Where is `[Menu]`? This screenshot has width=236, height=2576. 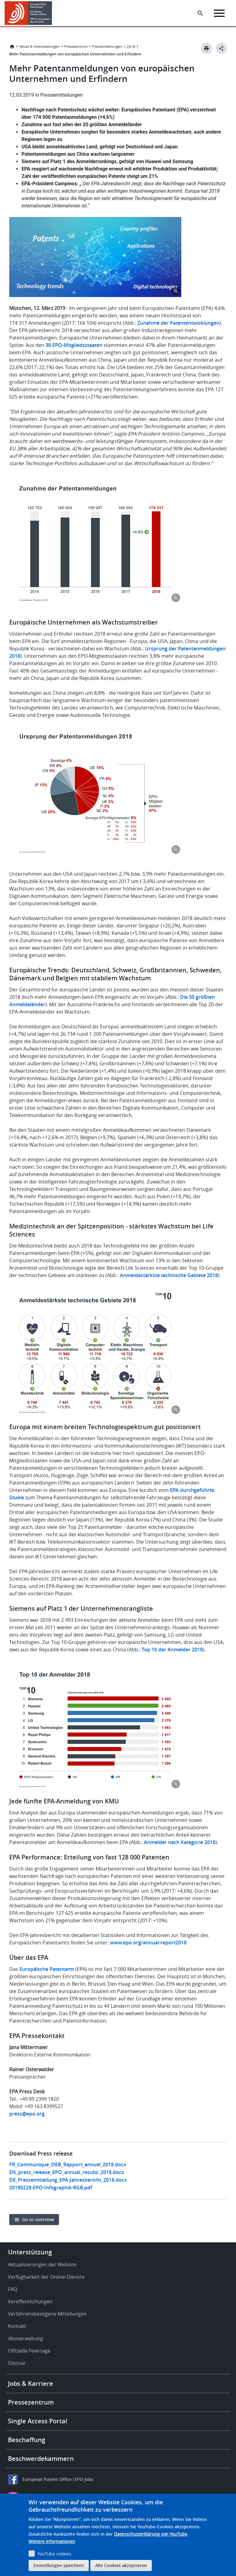 [Menu] is located at coordinates (219, 13).